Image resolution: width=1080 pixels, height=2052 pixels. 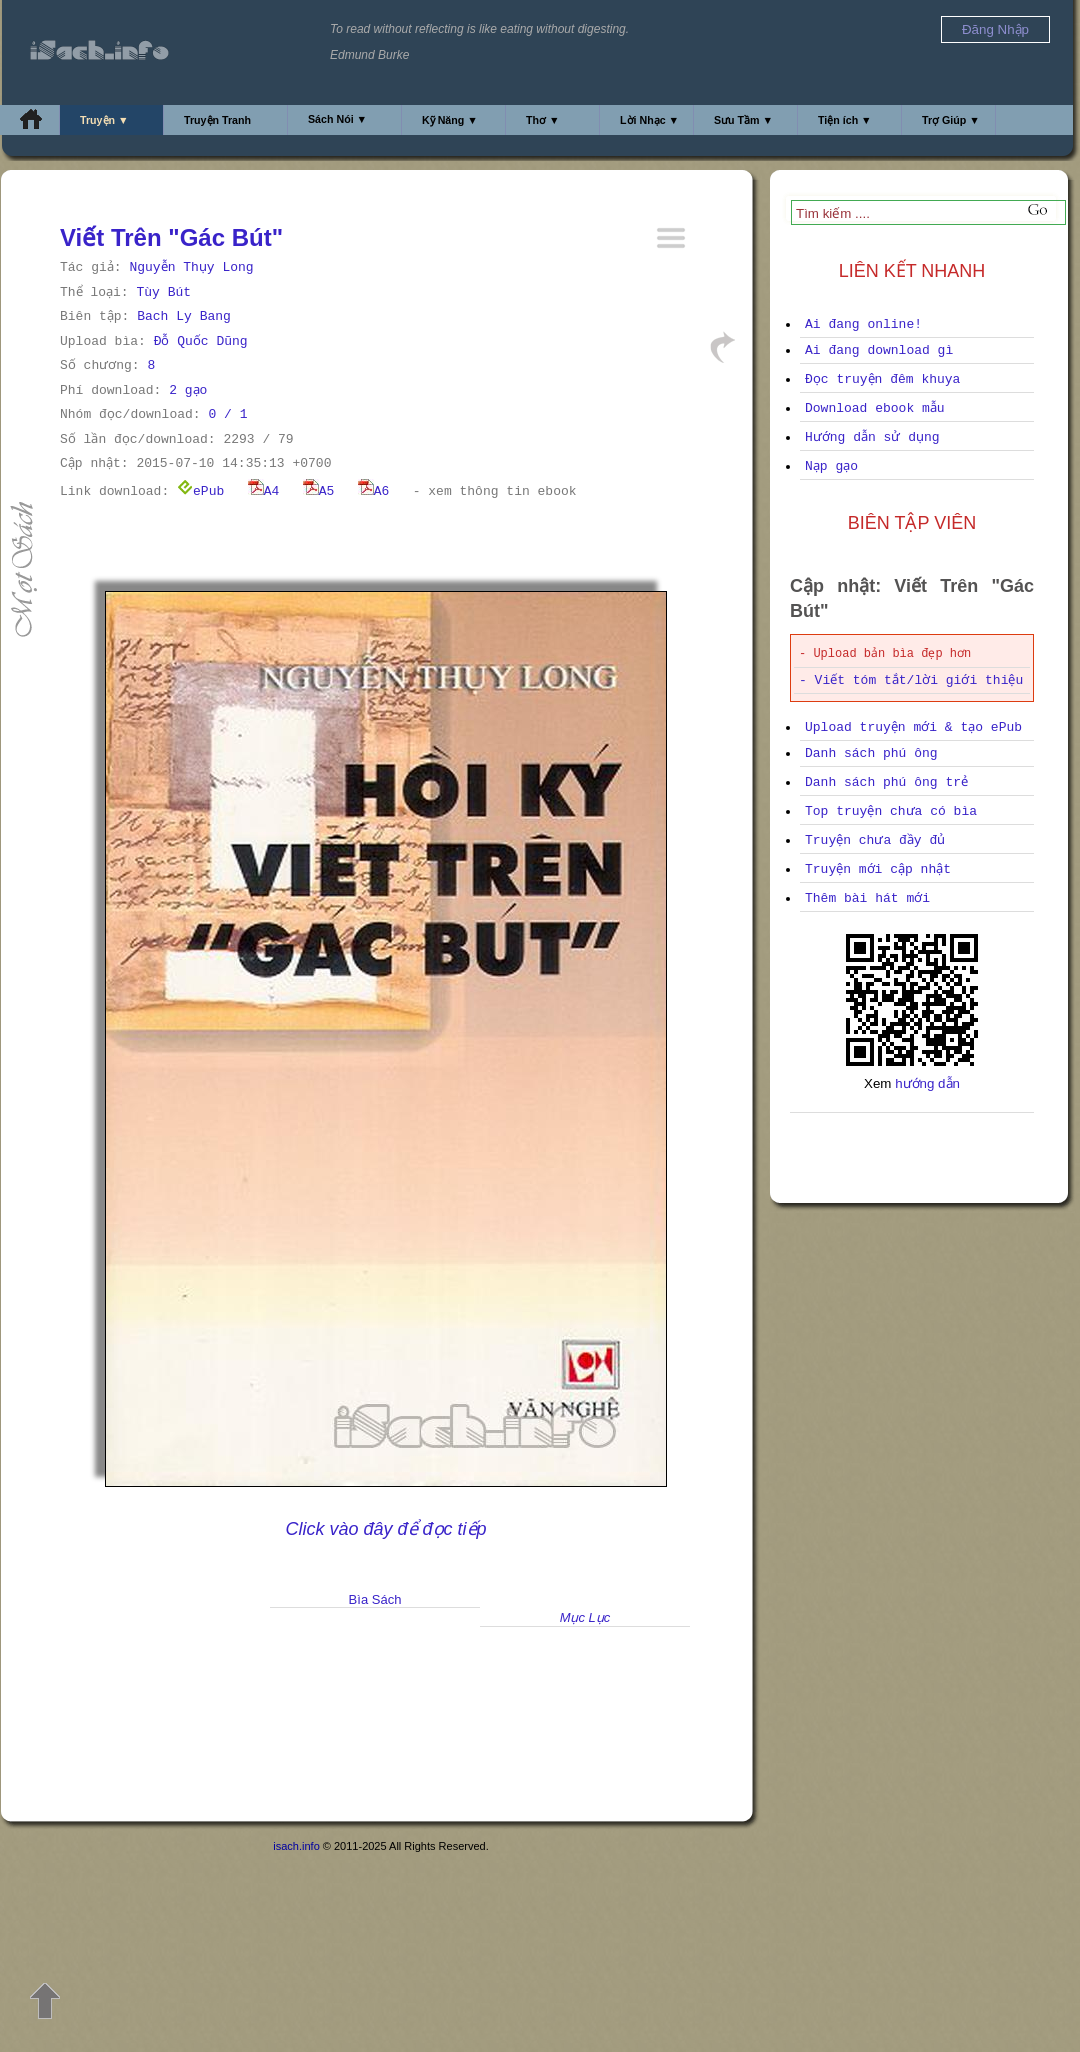 What do you see at coordinates (217, 120) in the screenshot?
I see `Truyện Tranh` at bounding box center [217, 120].